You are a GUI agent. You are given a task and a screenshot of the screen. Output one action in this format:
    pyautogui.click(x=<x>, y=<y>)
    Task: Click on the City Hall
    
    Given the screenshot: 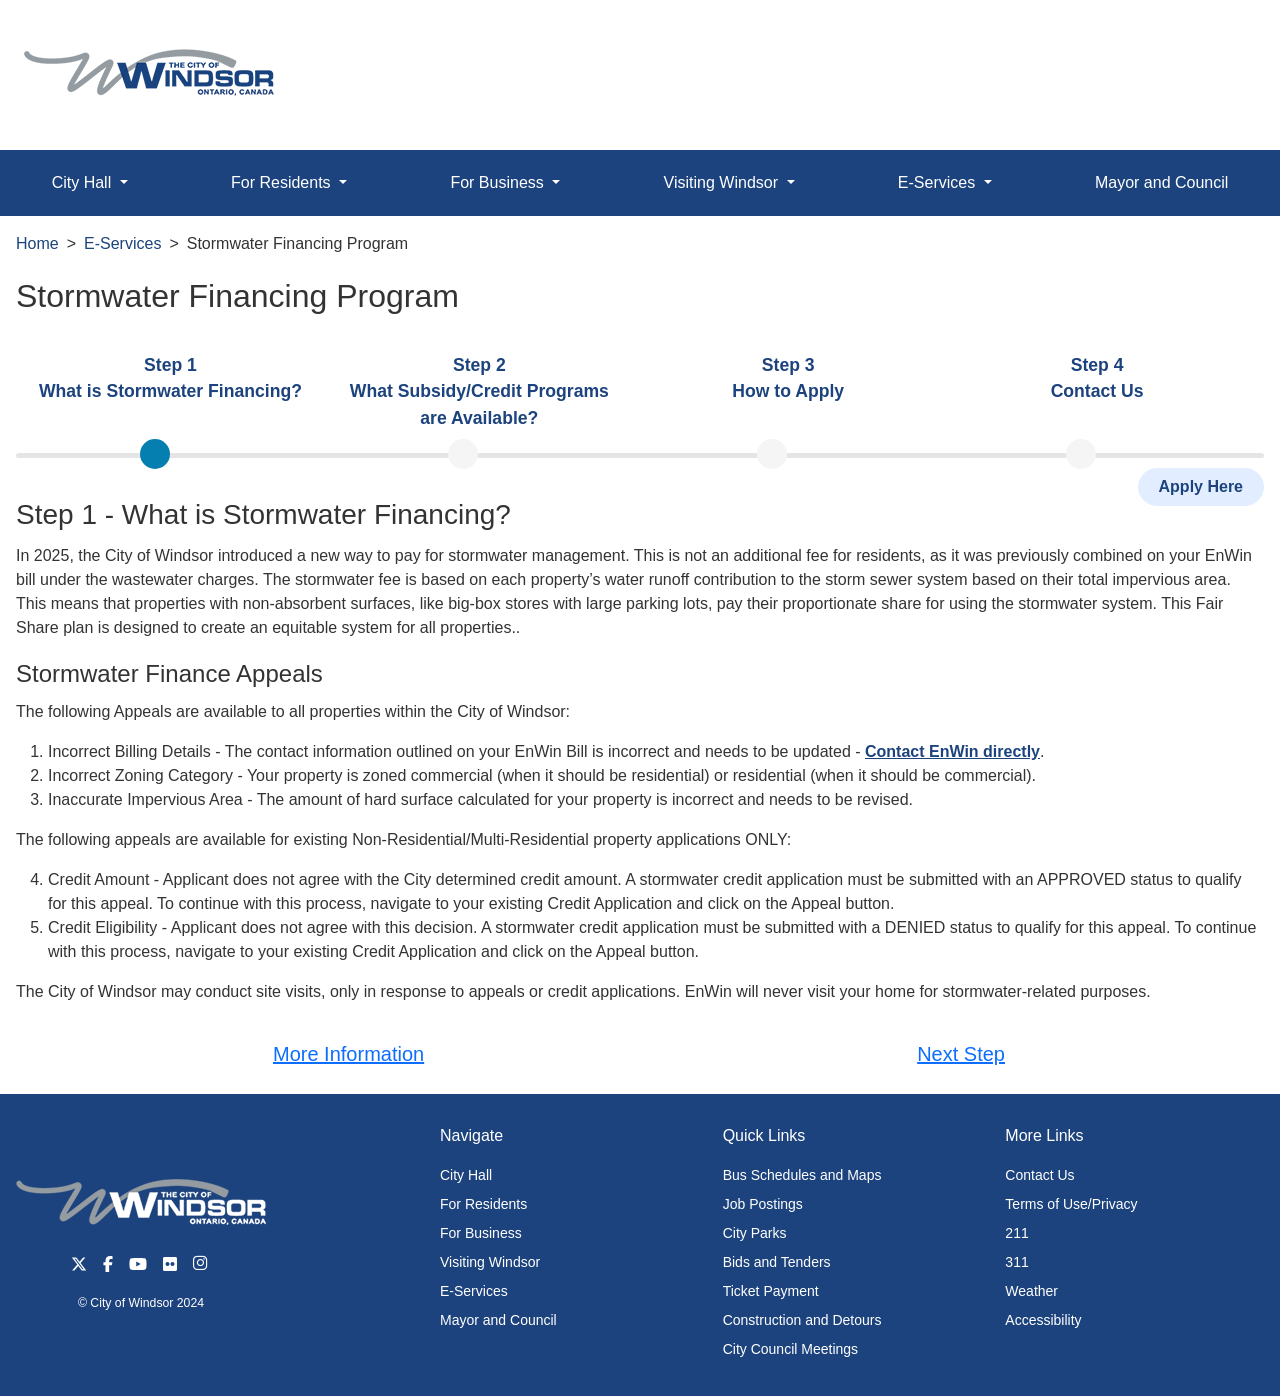 What is the action you would take?
    pyautogui.click(x=466, y=1175)
    